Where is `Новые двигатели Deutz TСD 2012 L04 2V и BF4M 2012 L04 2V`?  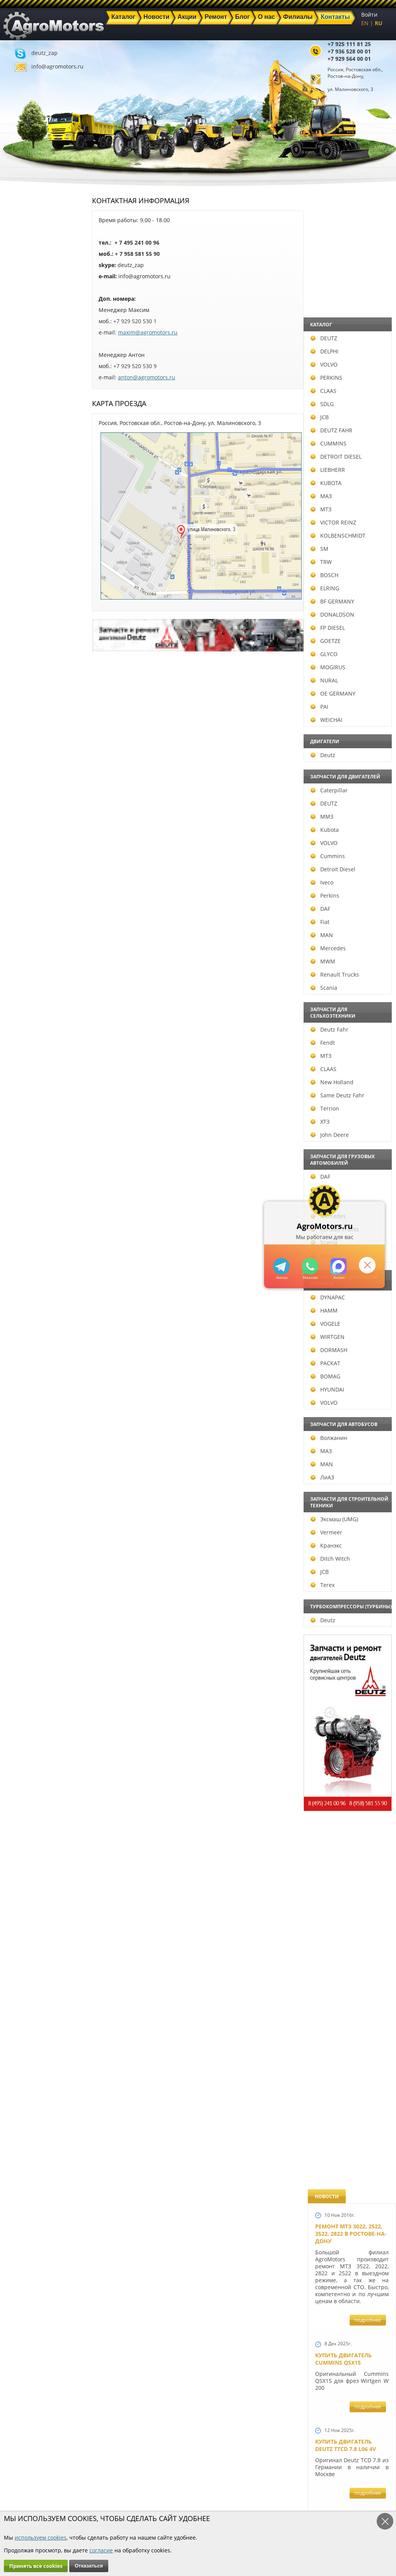 Новые двигатели Deutz TСD 2012 L04 2V и BF4M 2012 L04 2V is located at coordinates (349, 1290).